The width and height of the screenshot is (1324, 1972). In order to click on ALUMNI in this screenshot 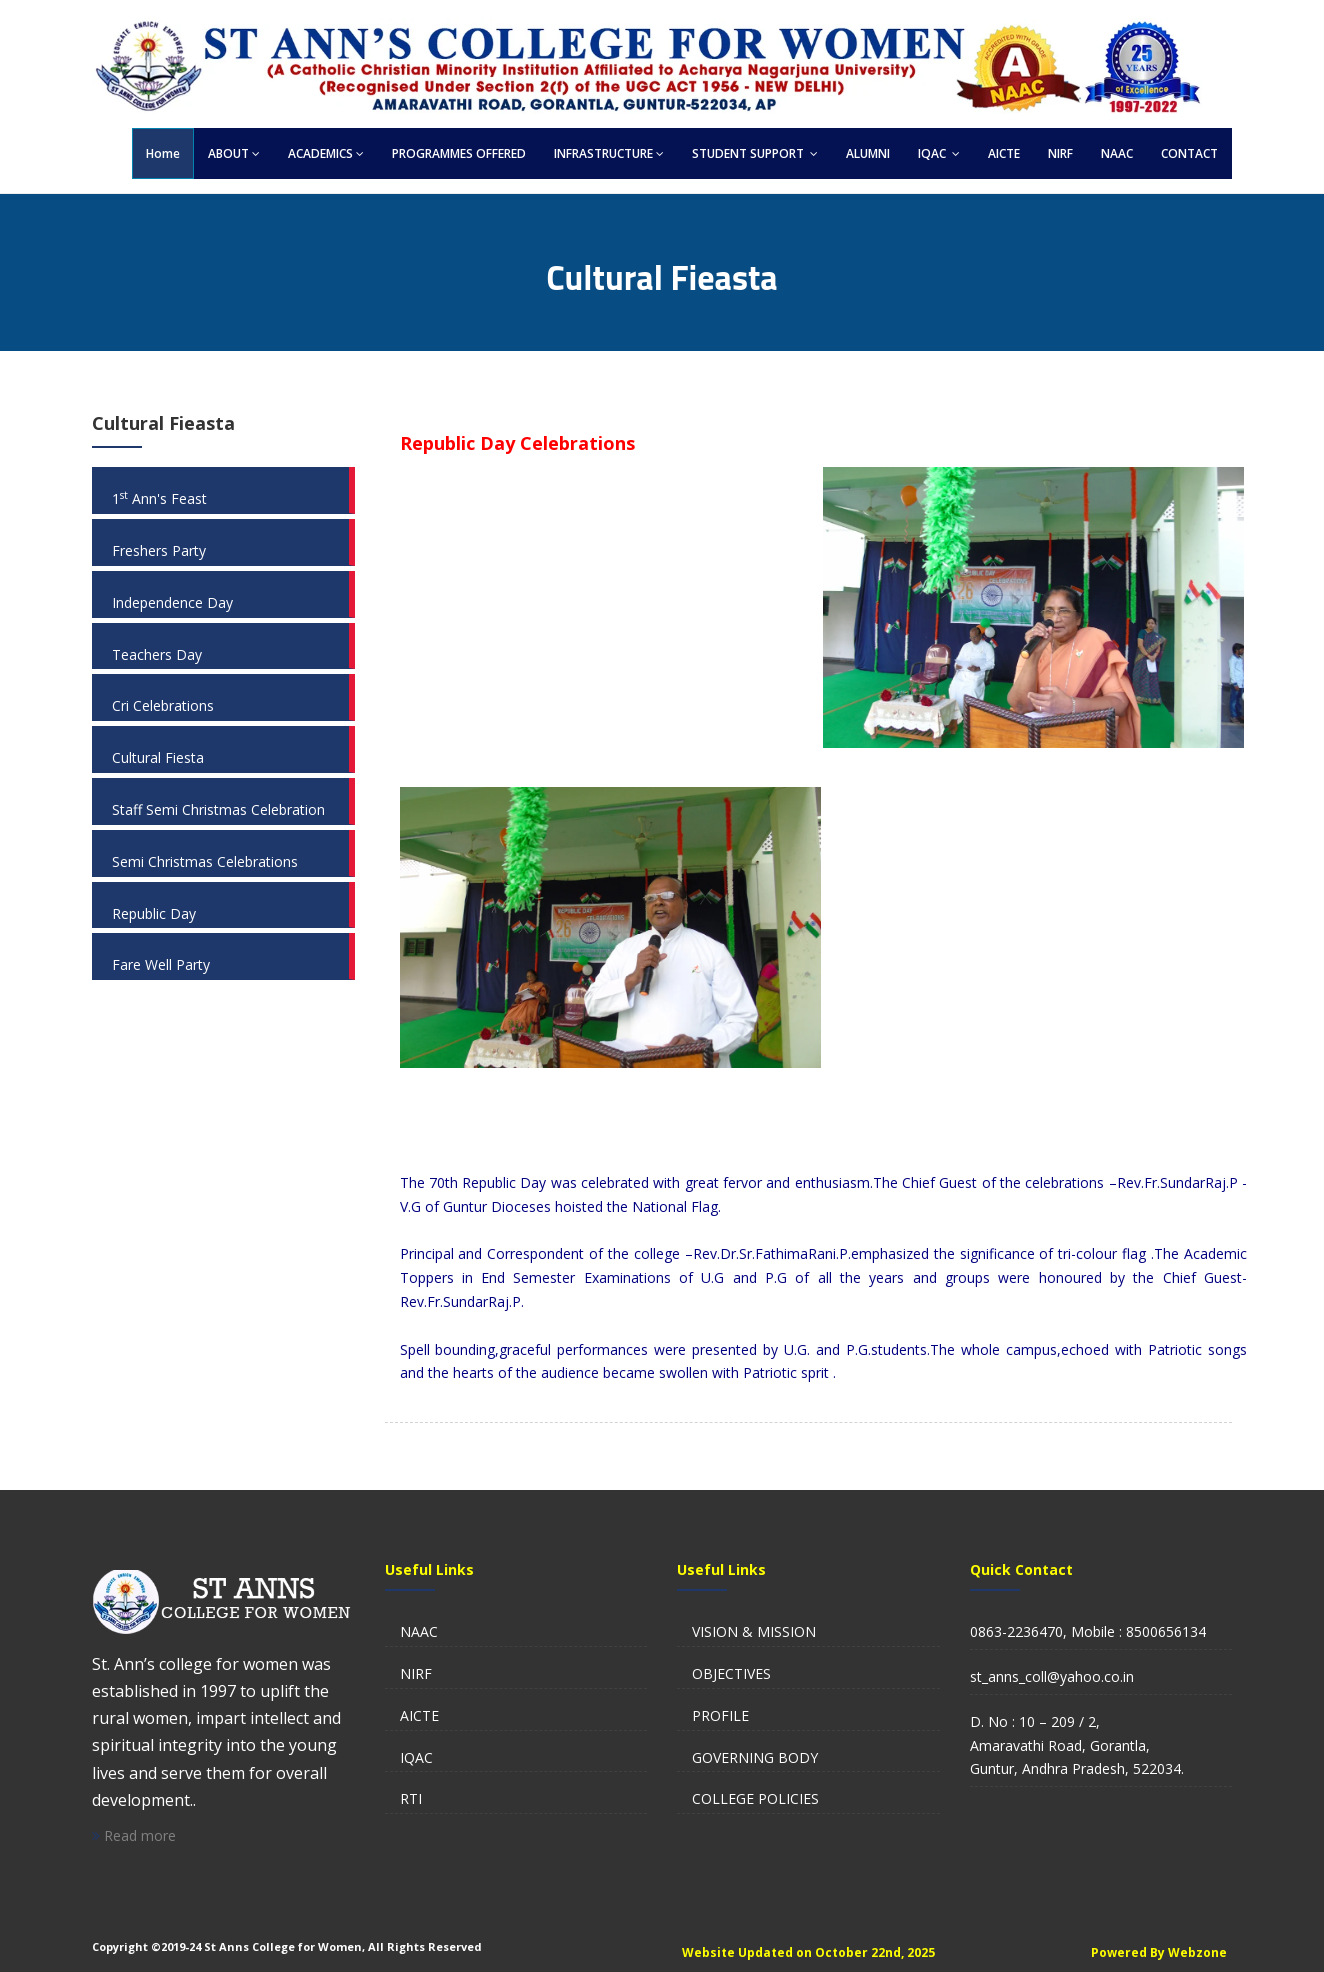, I will do `click(868, 153)`.